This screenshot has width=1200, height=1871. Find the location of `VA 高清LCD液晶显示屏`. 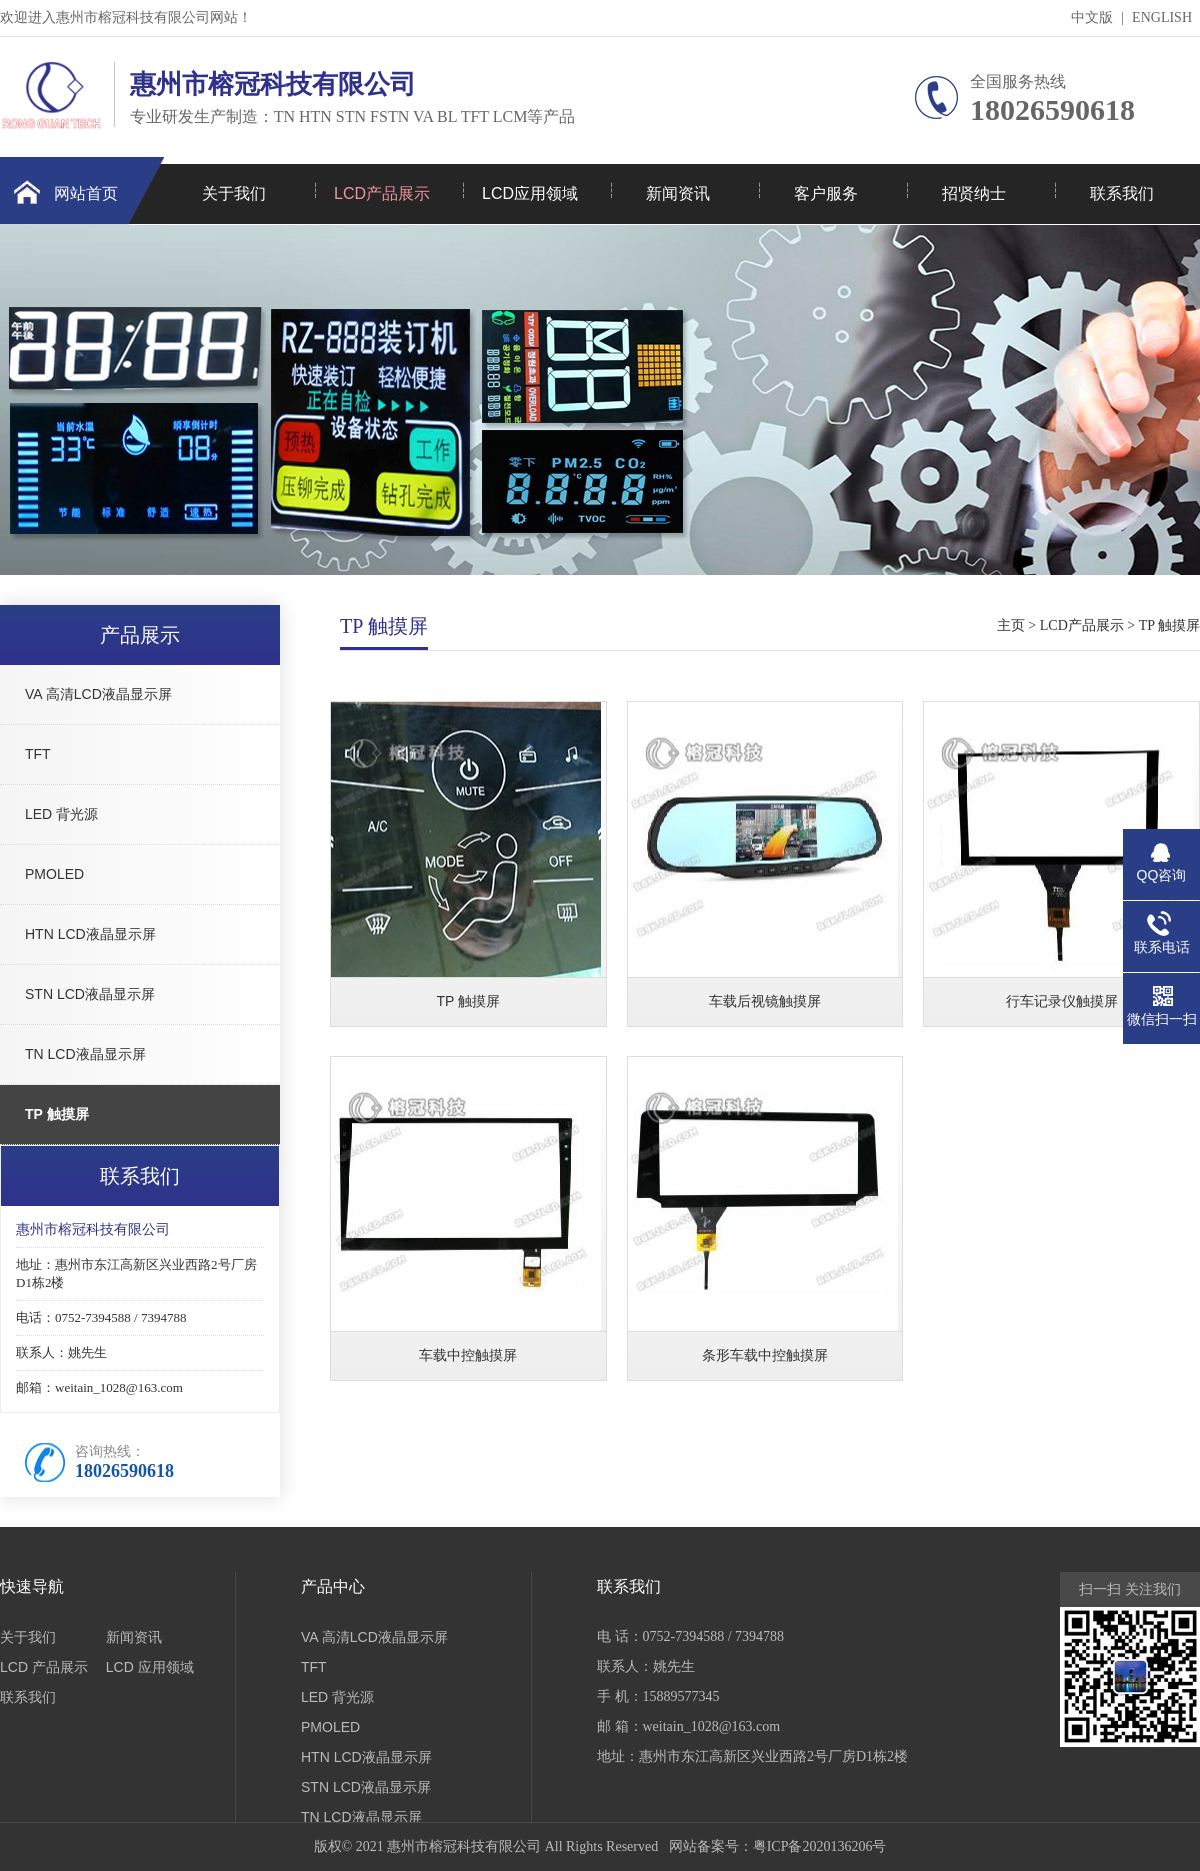

VA 高清LCD液晶显示屏 is located at coordinates (98, 694).